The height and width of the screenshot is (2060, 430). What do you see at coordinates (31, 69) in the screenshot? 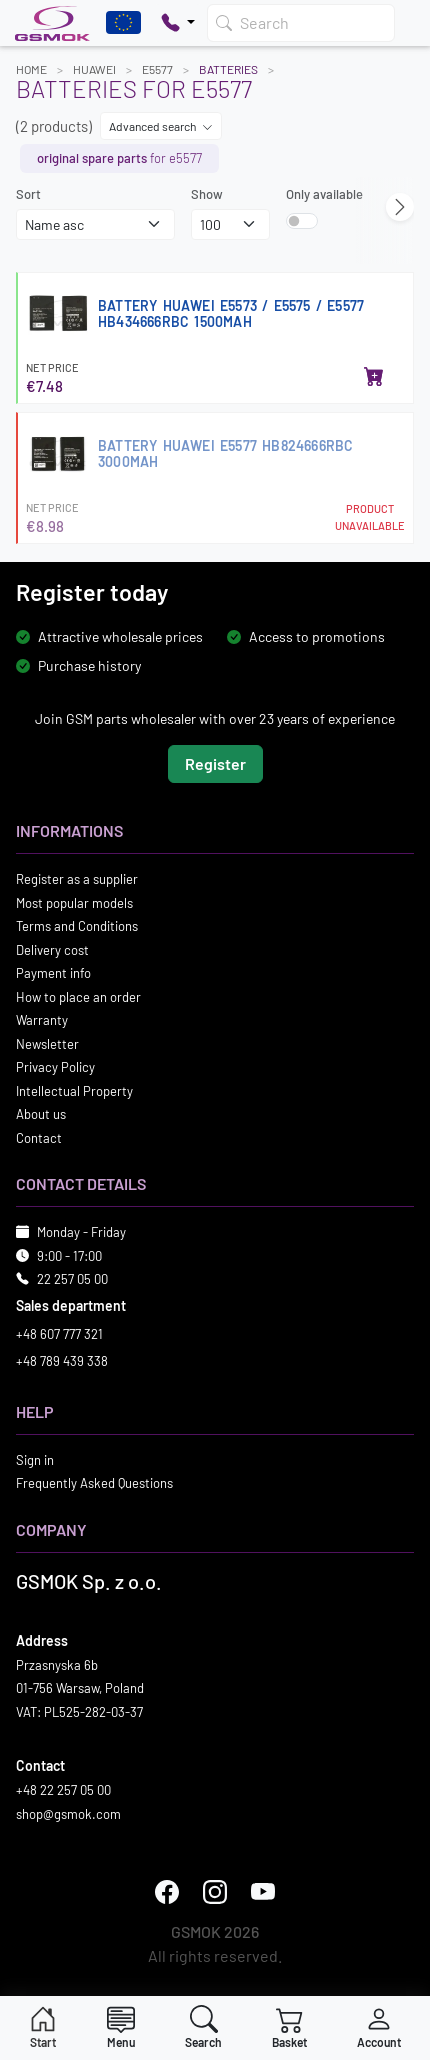
I see `Home` at bounding box center [31, 69].